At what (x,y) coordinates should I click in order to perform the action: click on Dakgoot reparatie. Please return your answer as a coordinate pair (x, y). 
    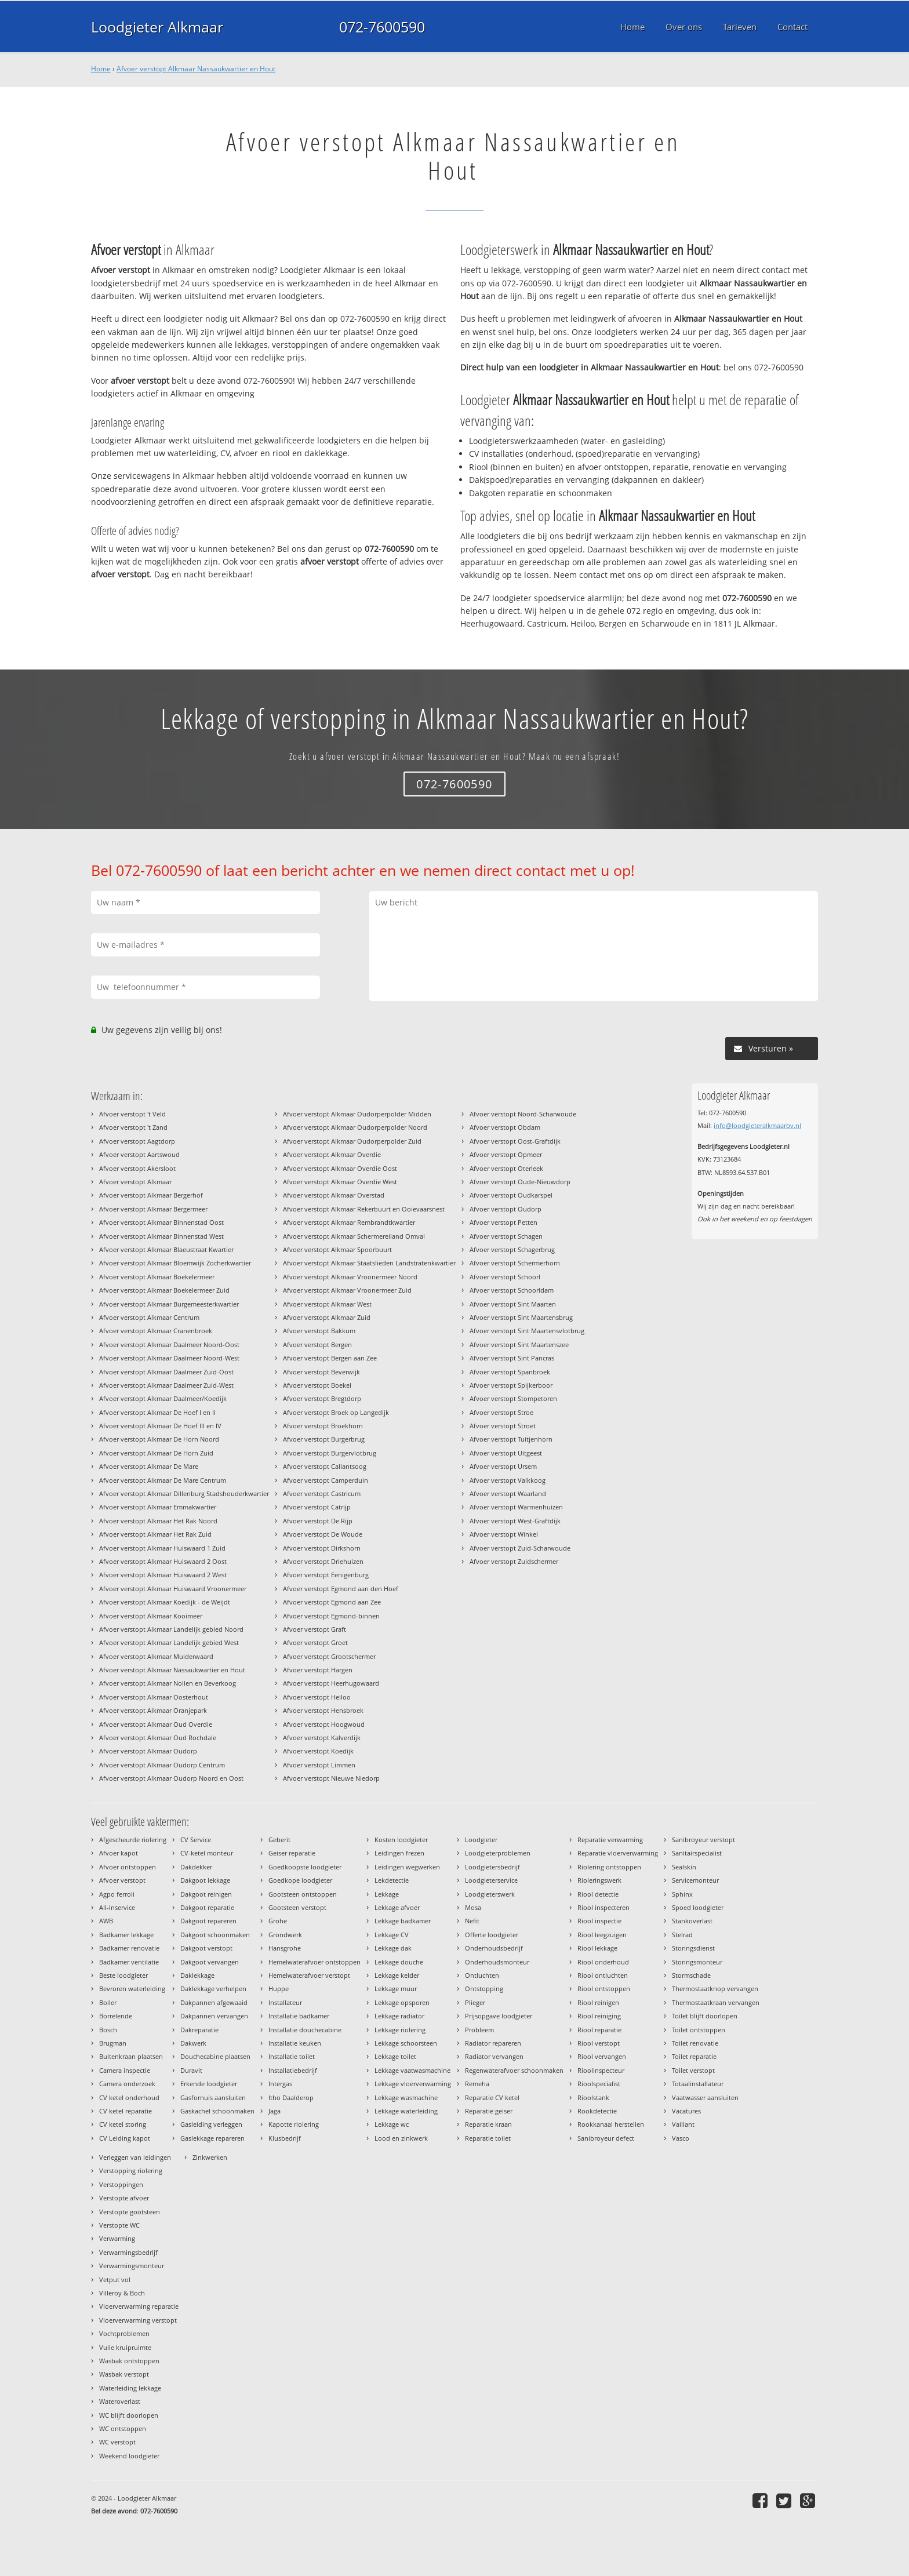
    Looking at the image, I should click on (207, 1907).